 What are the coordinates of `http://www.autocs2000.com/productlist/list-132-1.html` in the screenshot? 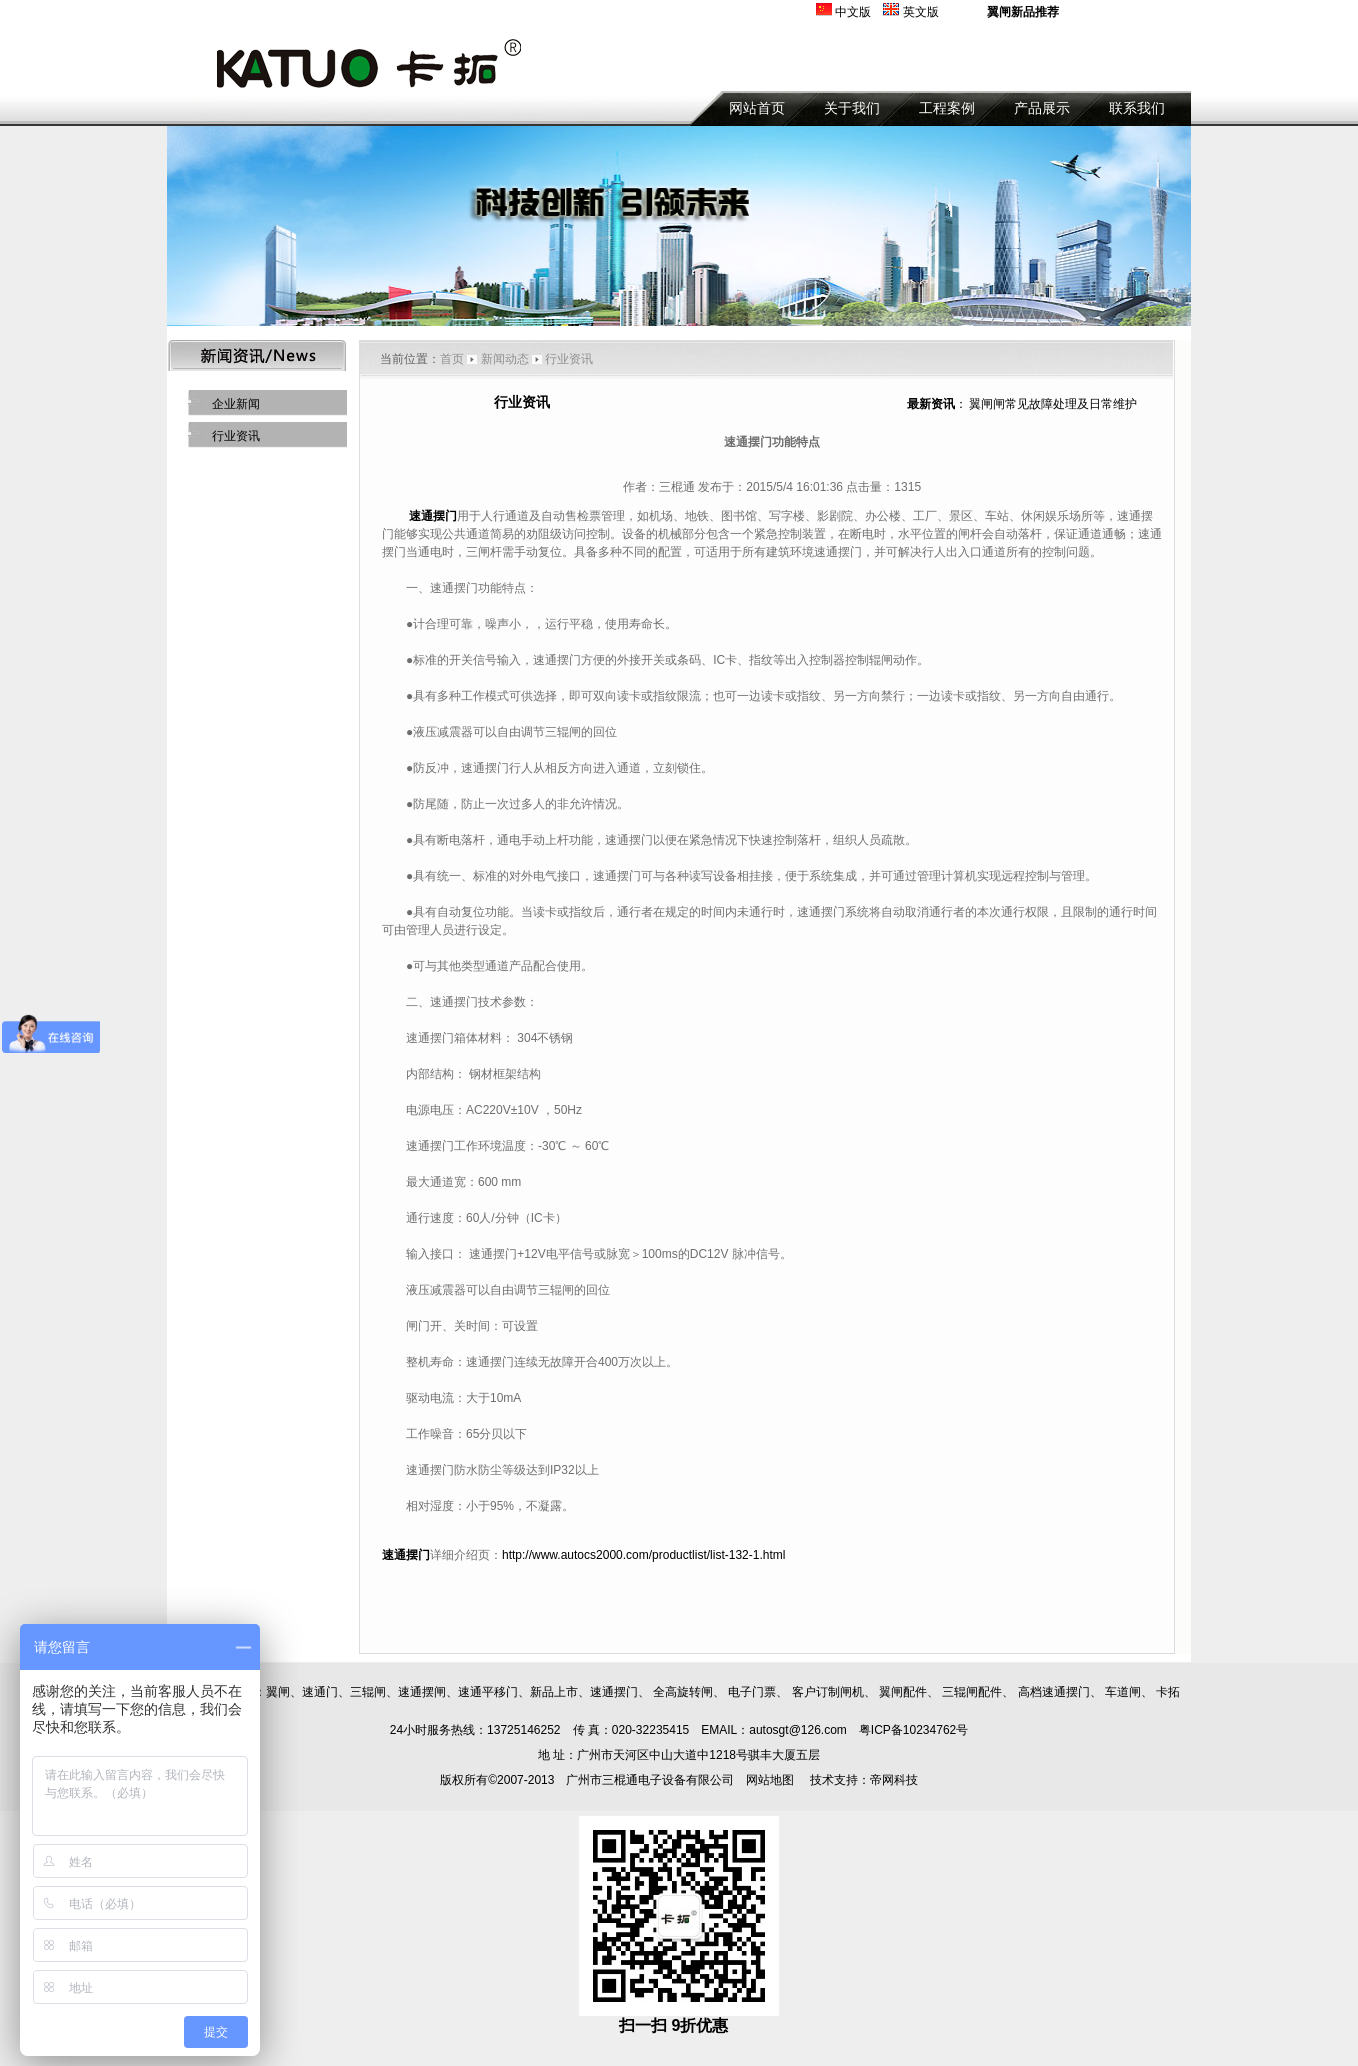 It's located at (643, 1555).